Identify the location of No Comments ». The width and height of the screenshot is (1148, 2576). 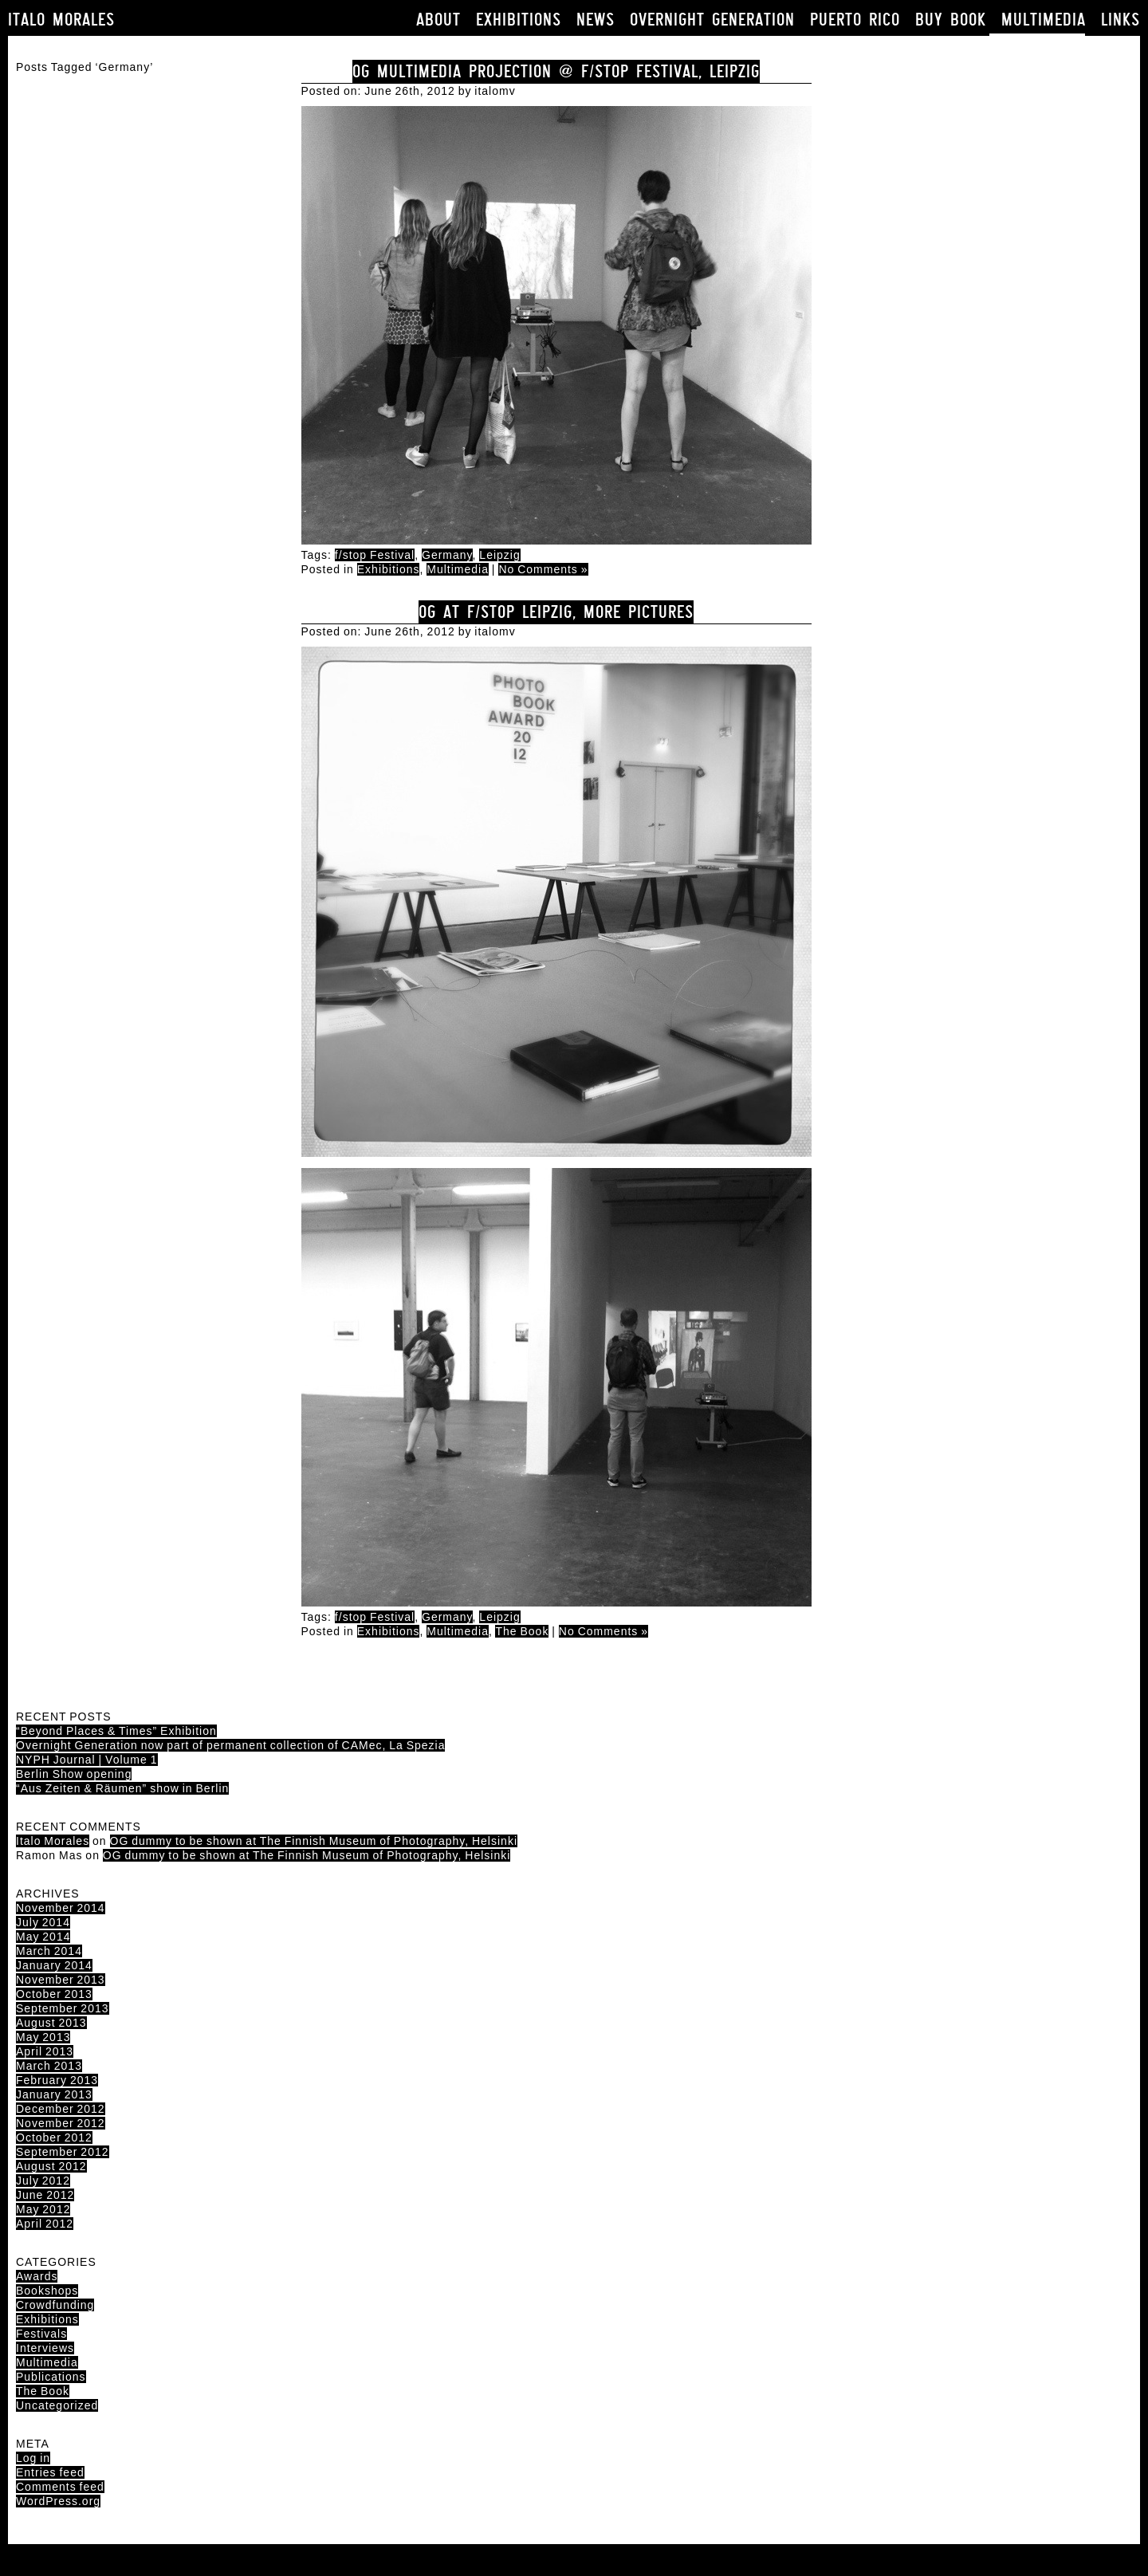
(543, 569).